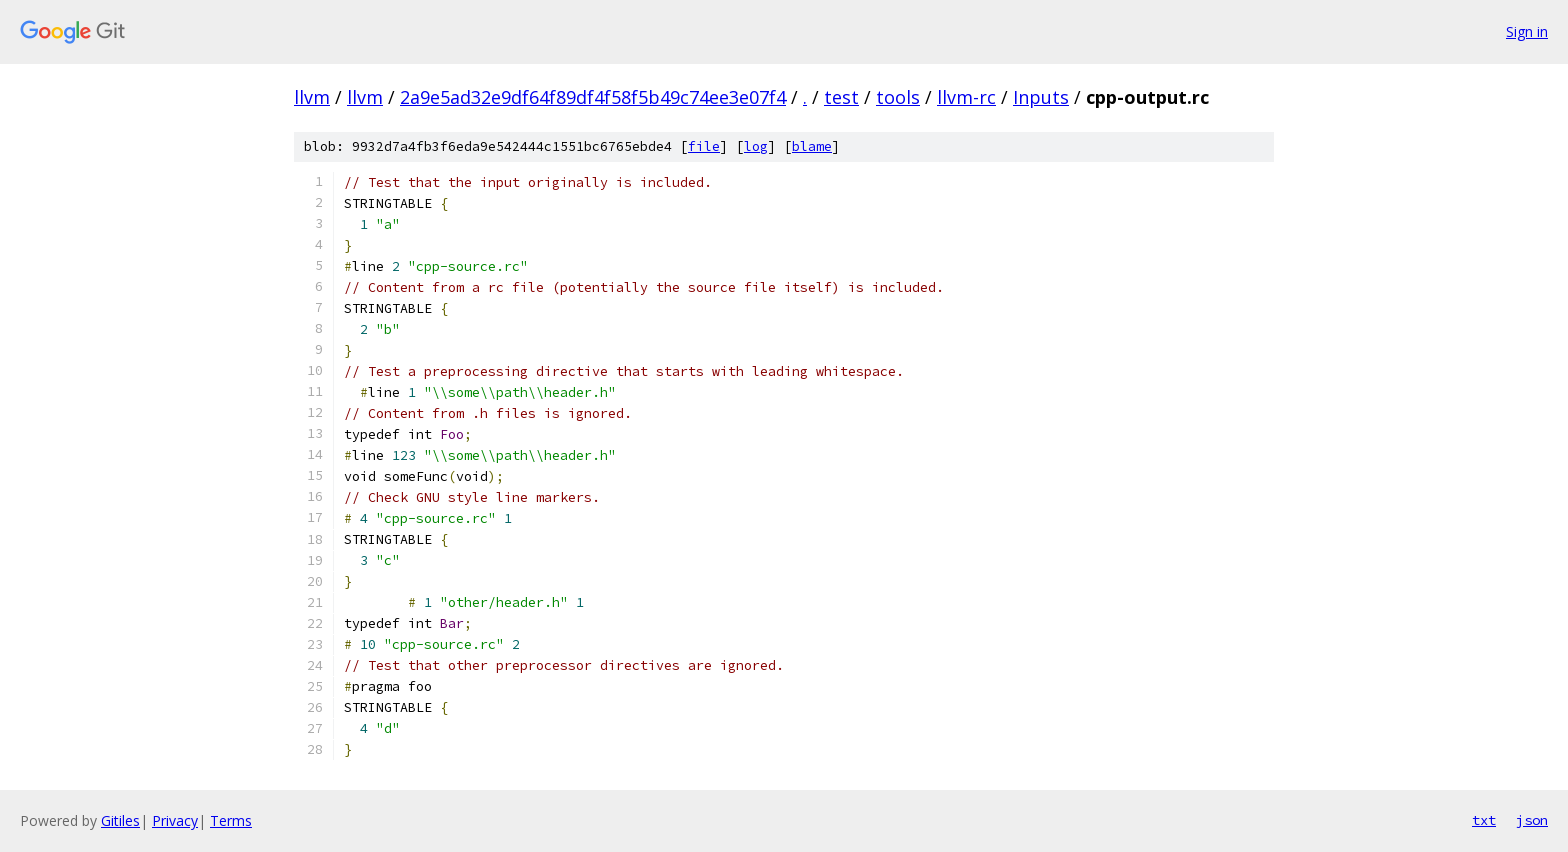 The height and width of the screenshot is (852, 1568). What do you see at coordinates (898, 97) in the screenshot?
I see `tools` at bounding box center [898, 97].